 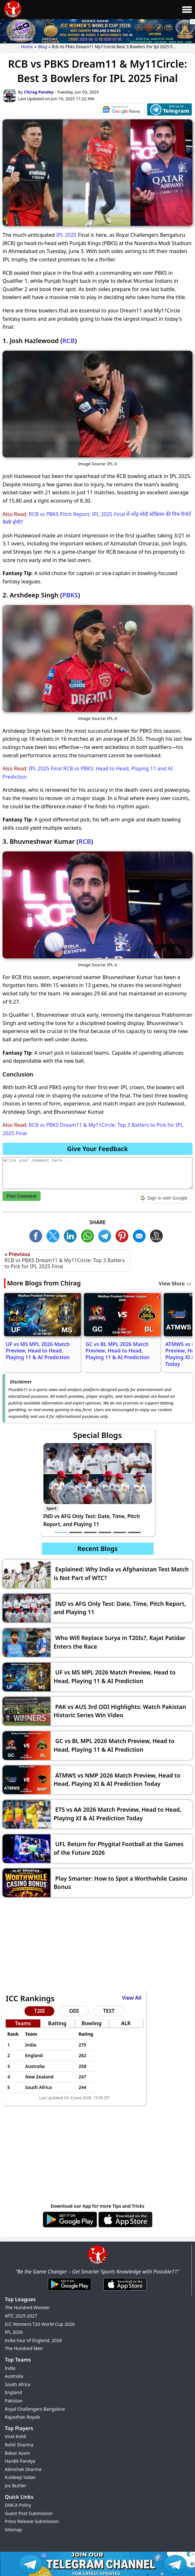 I want to click on [AU-A-W vs EN-A-W On Telegram], so click(x=169, y=111).